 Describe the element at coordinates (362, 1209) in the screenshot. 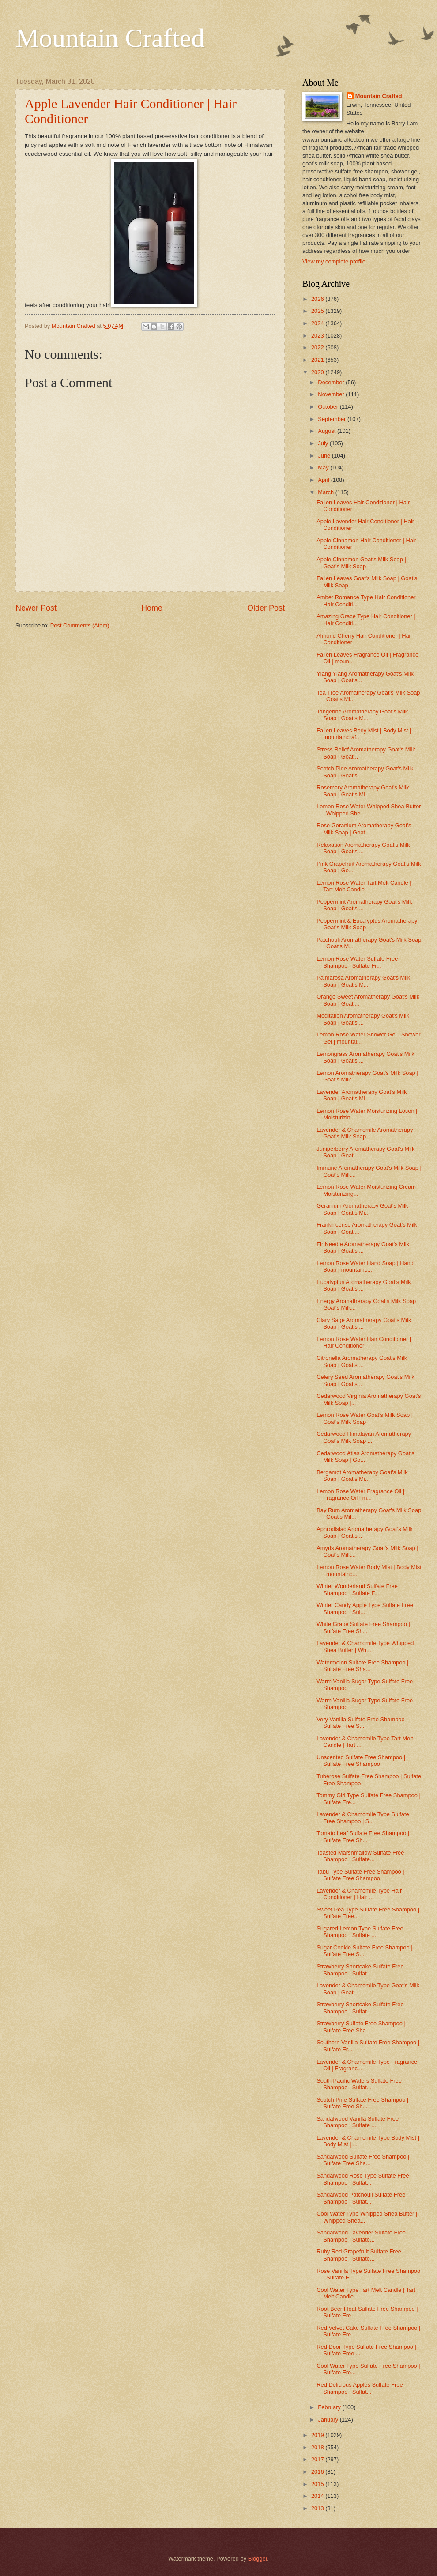

I see `Geranium Aromatherapy Goat's Milk Soap | Goat's Mi...` at that location.